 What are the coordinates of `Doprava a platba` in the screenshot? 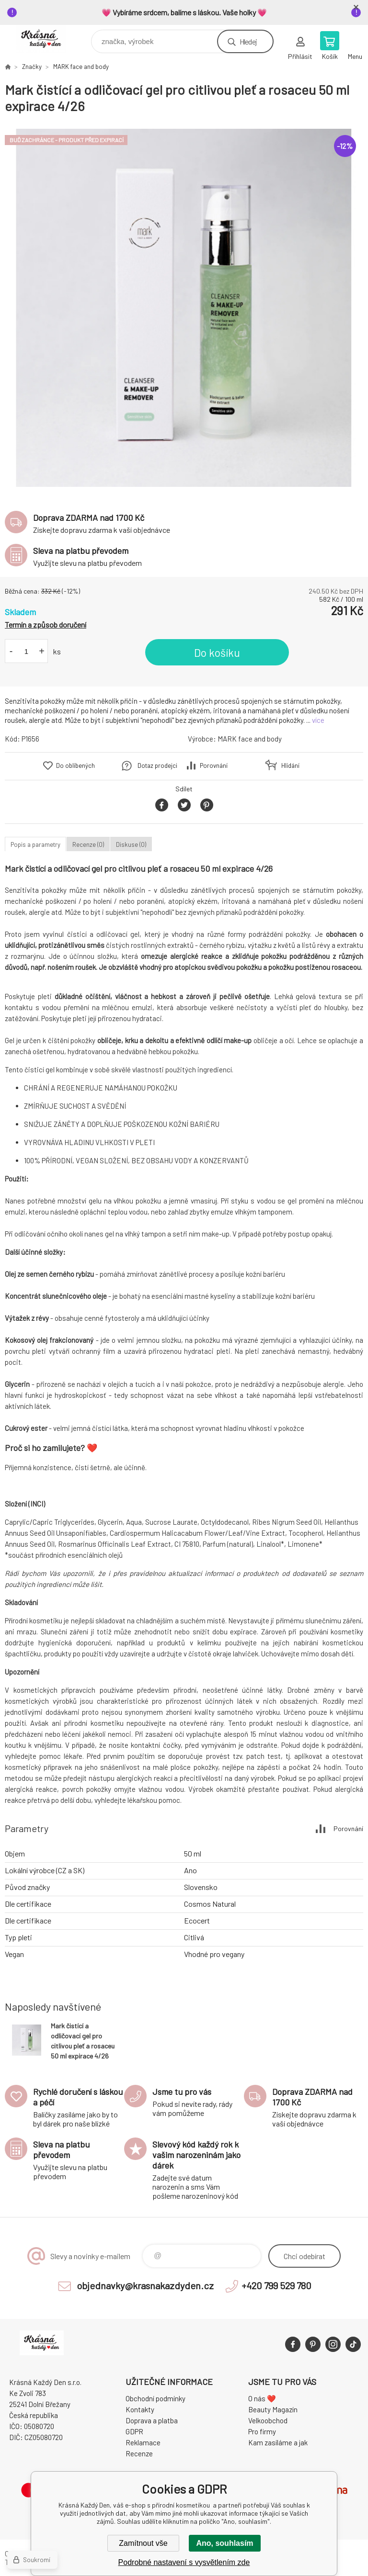 It's located at (152, 2420).